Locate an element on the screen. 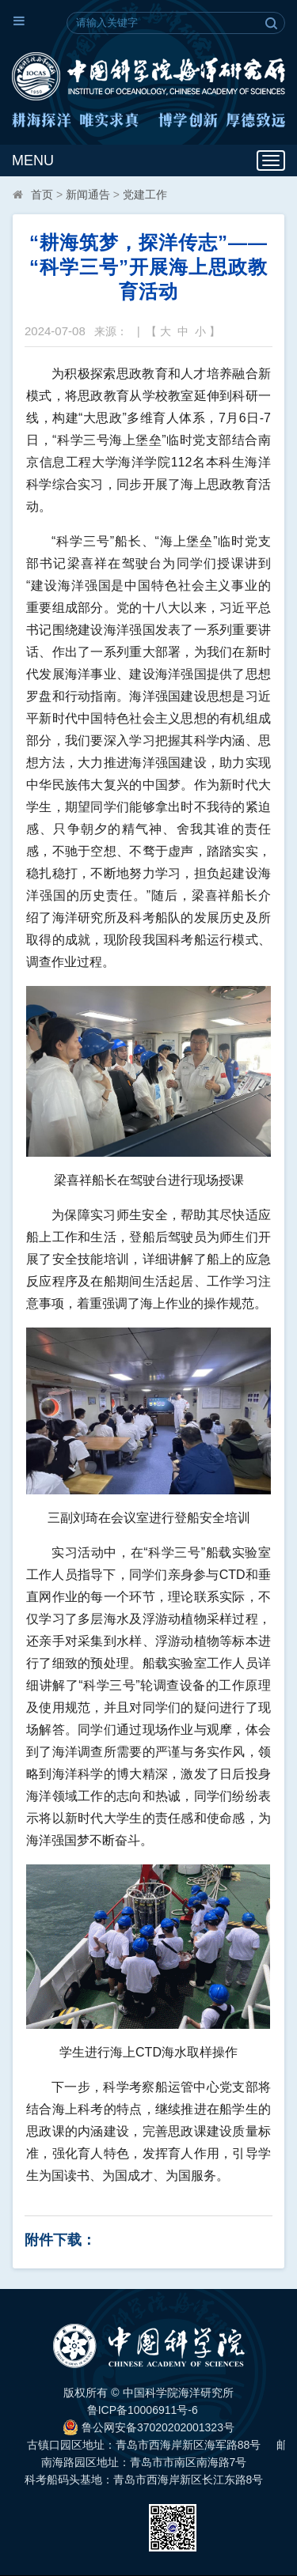 This screenshot has height=2576, width=297. 新闻通告 is located at coordinates (88, 194).